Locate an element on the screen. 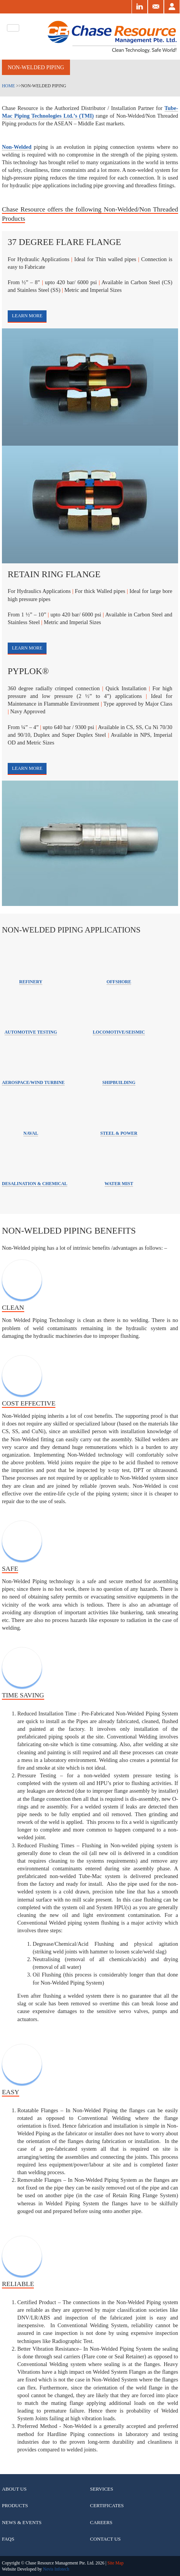 The height and width of the screenshot is (2576, 180). aerospace/wind turbine is located at coordinates (33, 1082).